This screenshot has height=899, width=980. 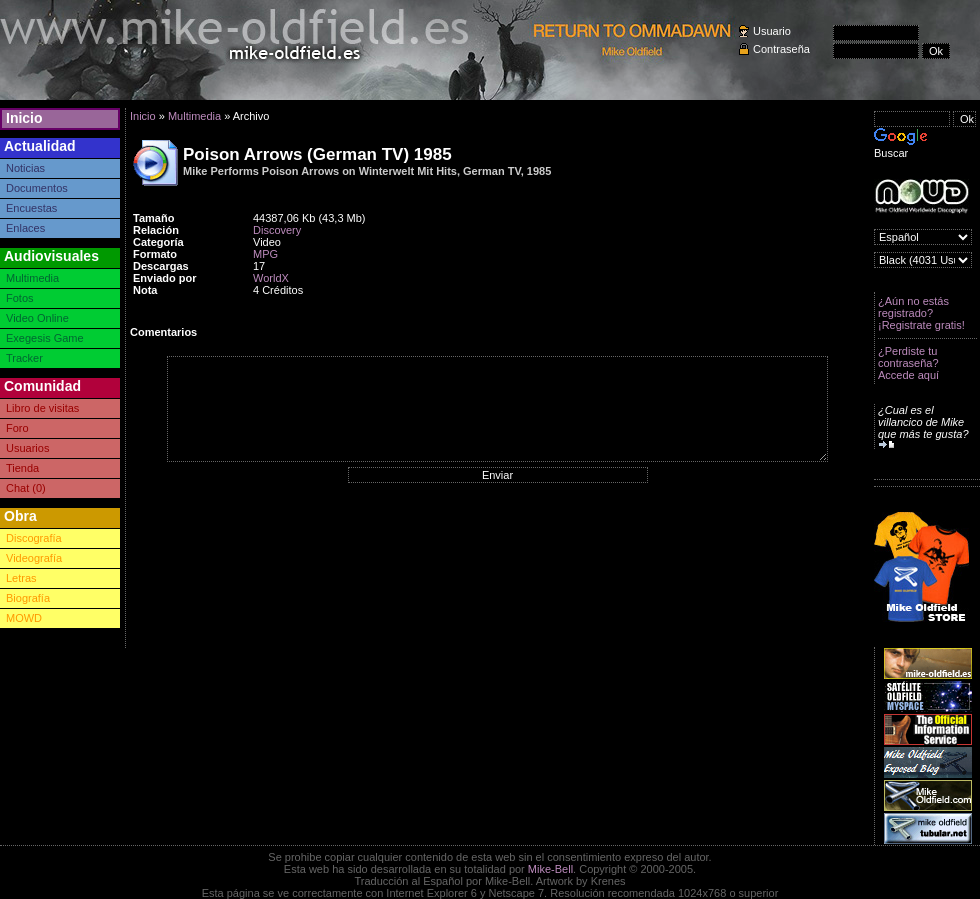 I want to click on Tienda, so click(x=22, y=468).